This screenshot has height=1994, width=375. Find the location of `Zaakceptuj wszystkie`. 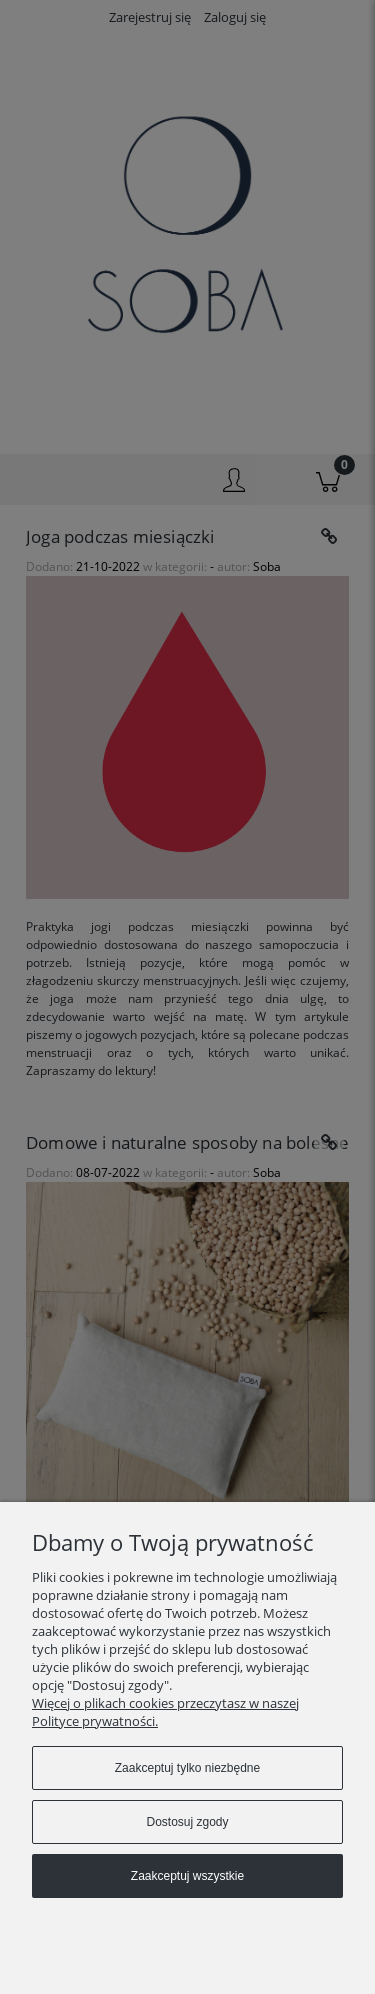

Zaakceptuj wszystkie is located at coordinates (187, 1876).